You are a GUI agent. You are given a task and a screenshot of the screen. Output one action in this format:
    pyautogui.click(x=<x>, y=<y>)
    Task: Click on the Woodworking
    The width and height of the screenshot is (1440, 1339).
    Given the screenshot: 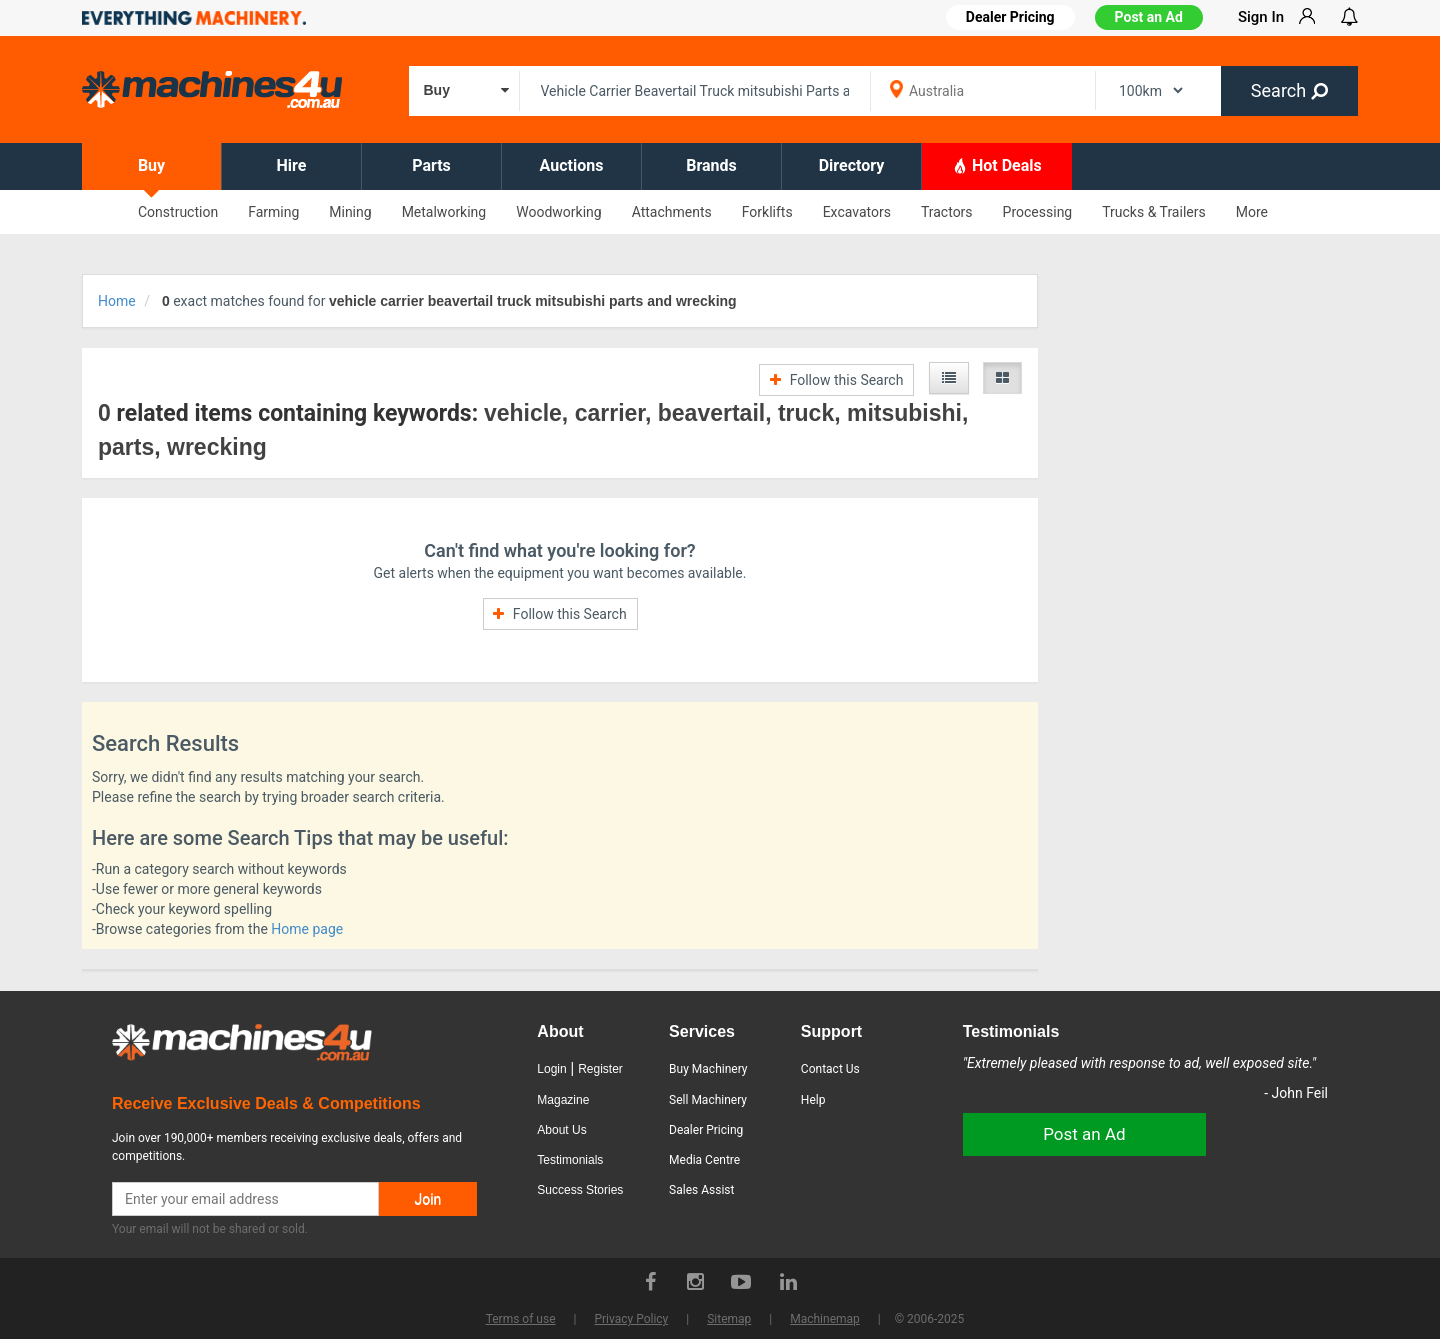 What is the action you would take?
    pyautogui.click(x=558, y=212)
    